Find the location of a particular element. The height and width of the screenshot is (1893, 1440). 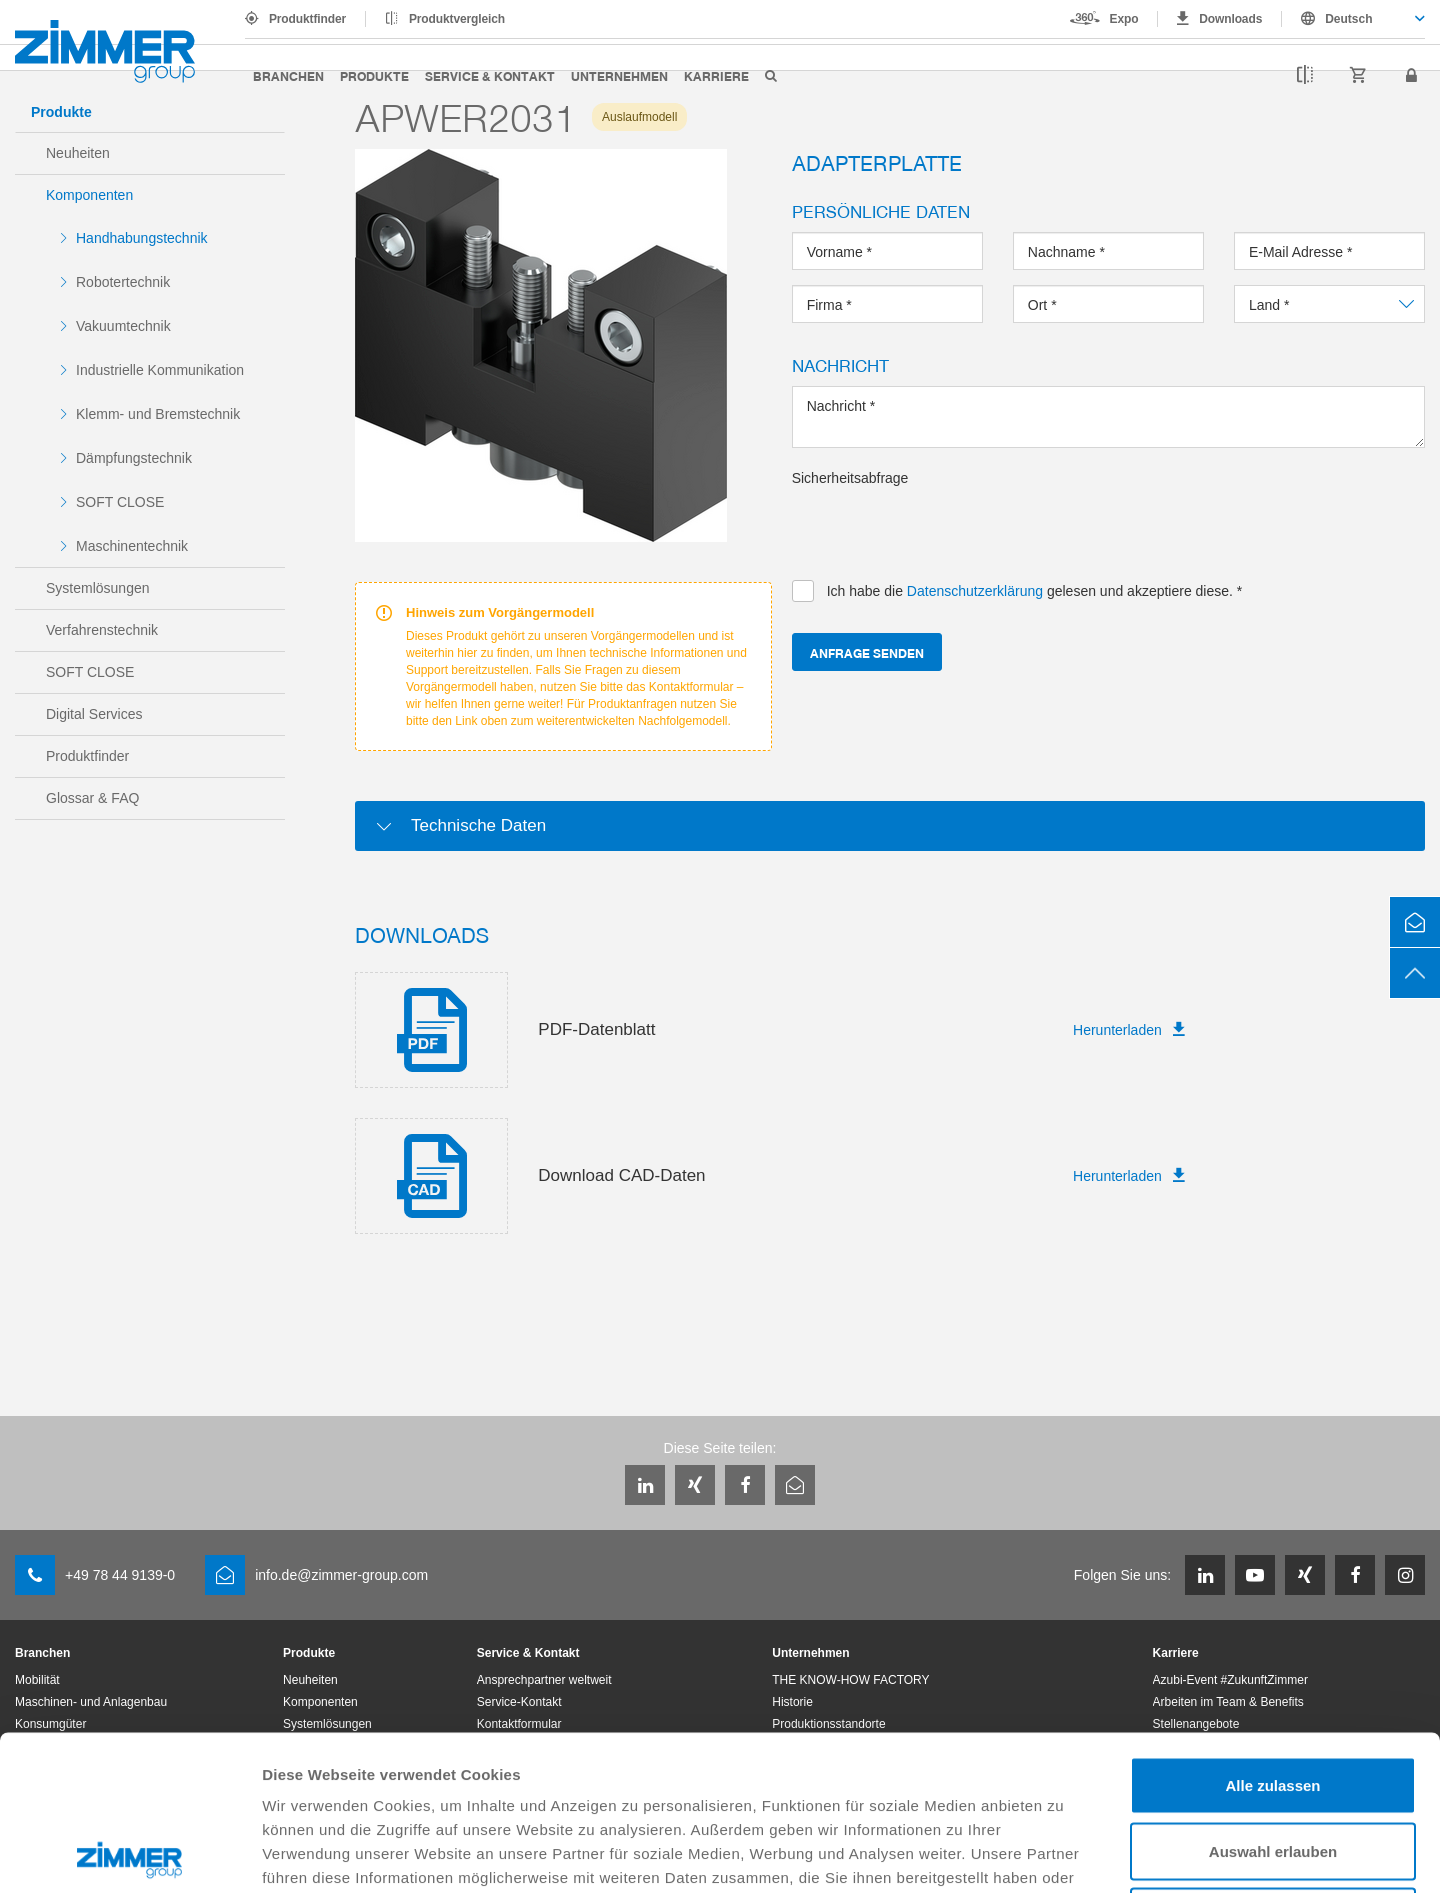

Karriere is located at coordinates (716, 75).